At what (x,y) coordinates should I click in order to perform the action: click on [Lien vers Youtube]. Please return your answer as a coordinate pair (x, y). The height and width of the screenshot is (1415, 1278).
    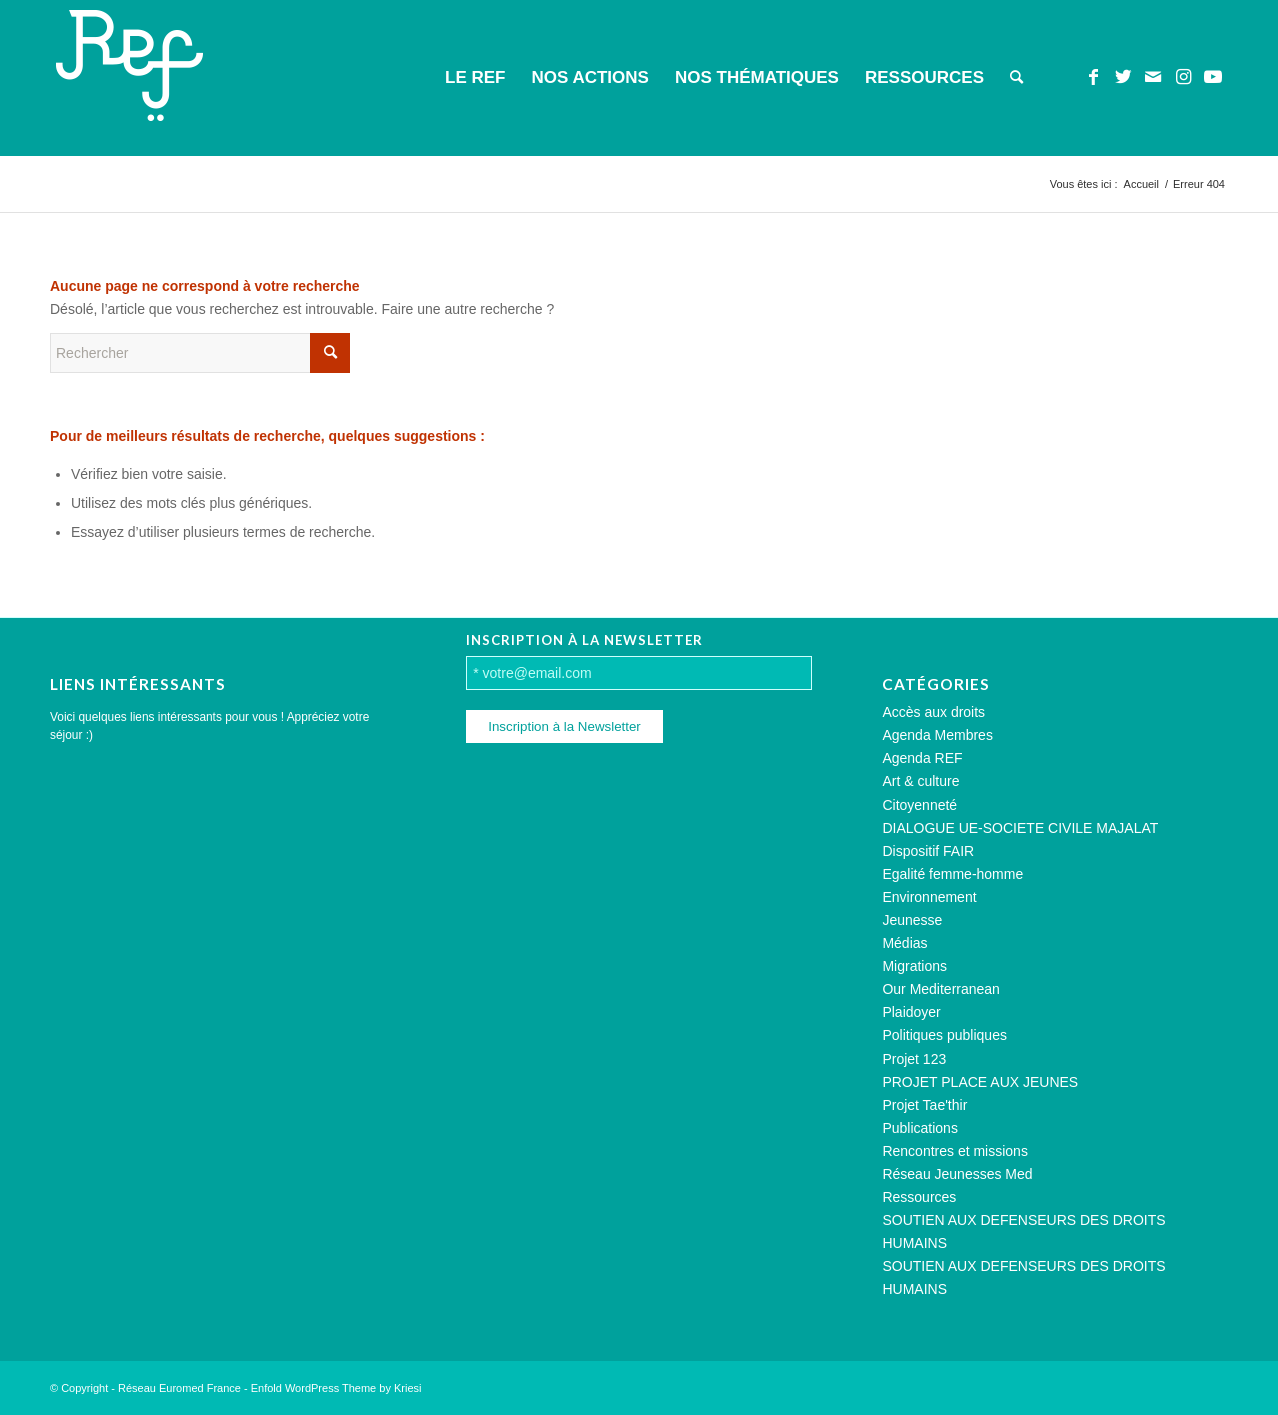
    Looking at the image, I should click on (1213, 77).